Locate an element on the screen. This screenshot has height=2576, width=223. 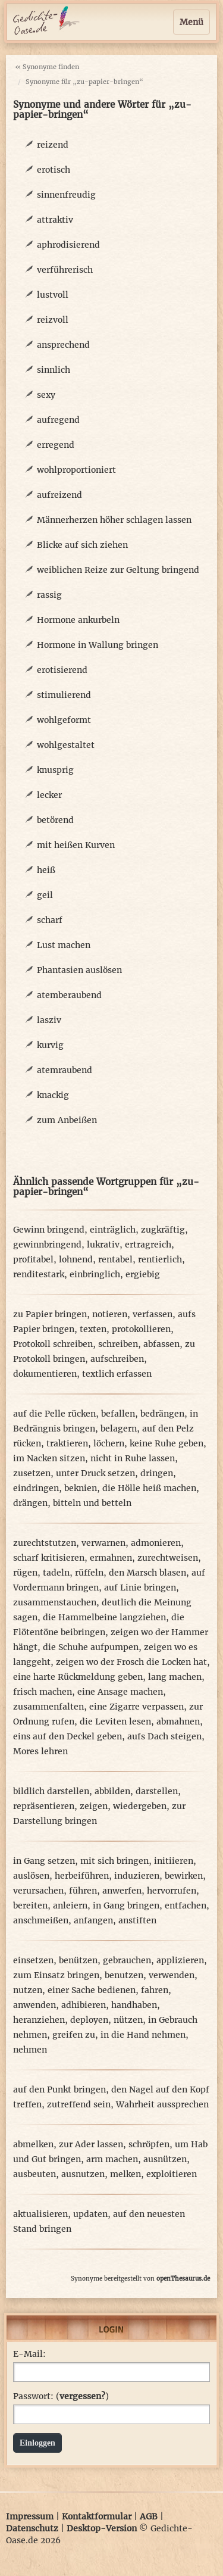
verursachen is located at coordinates (38, 1890).